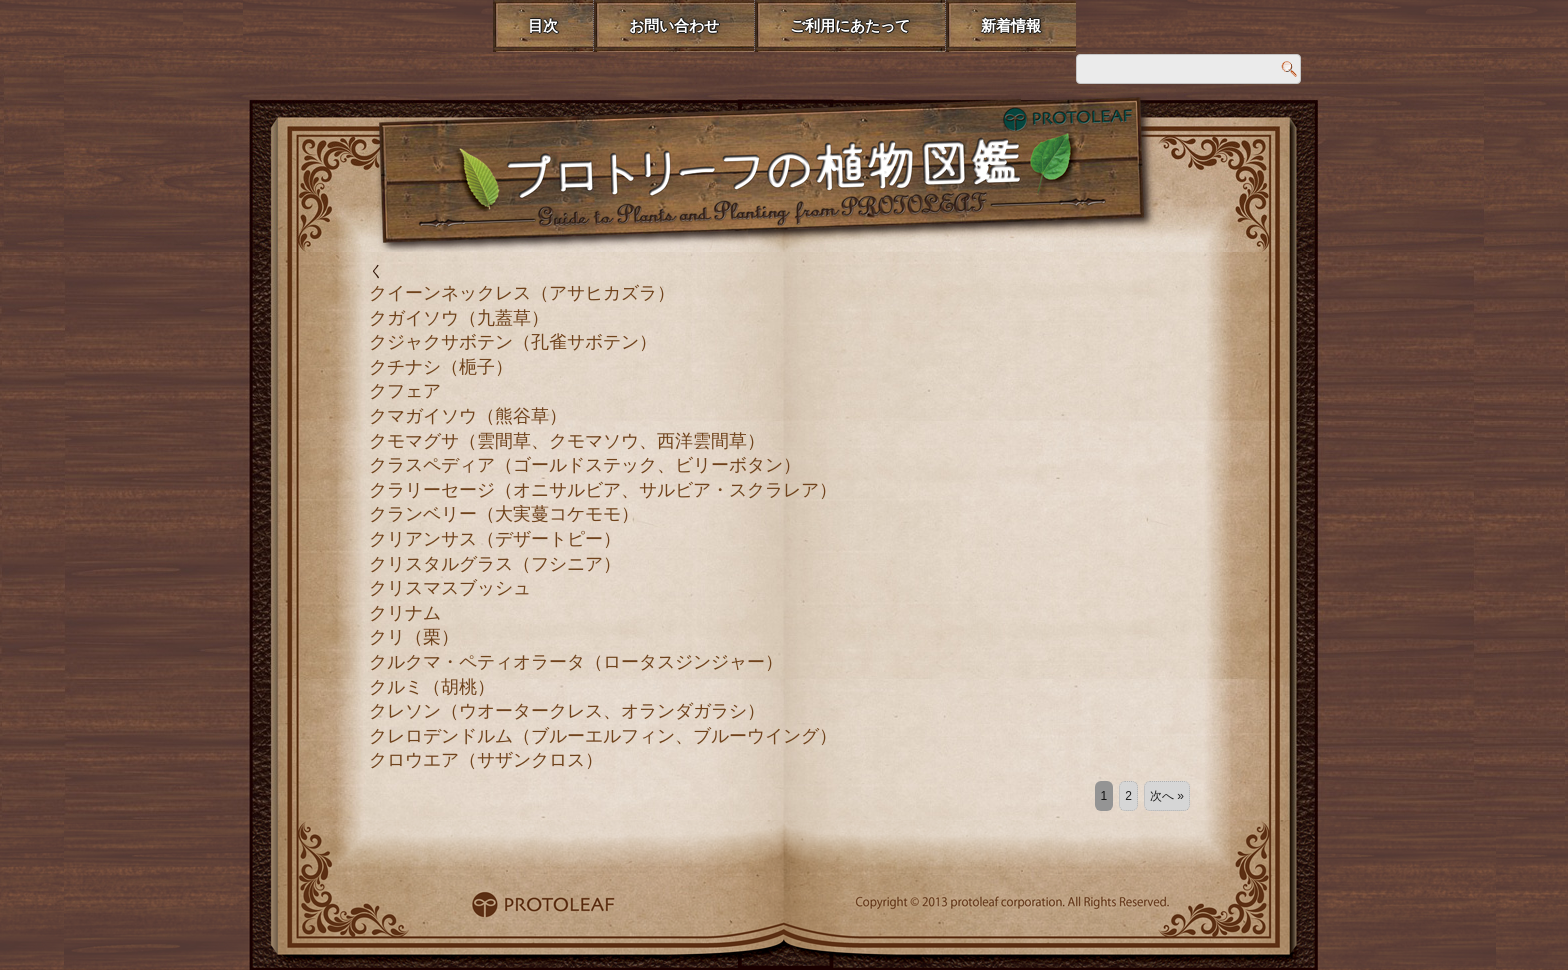  What do you see at coordinates (405, 613) in the screenshot?
I see `クリナム` at bounding box center [405, 613].